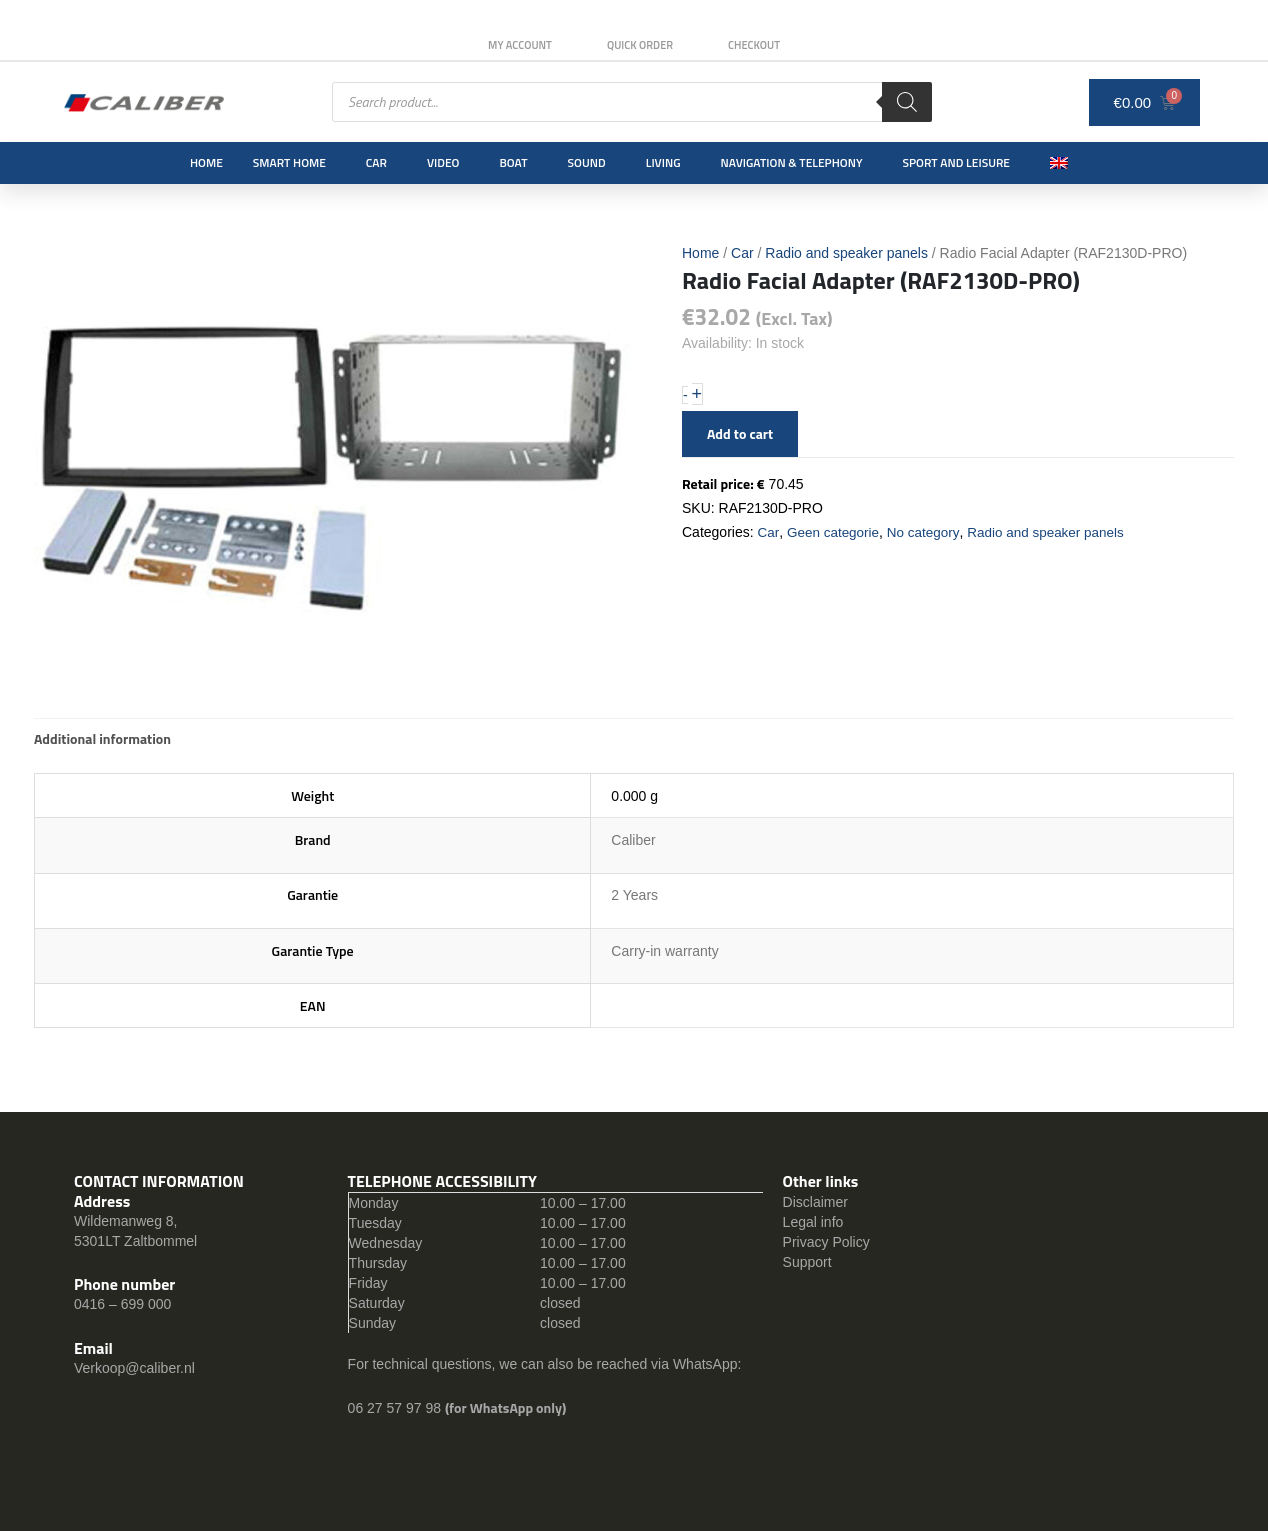 This screenshot has height=1531, width=1268. I want to click on 06 27 57 97 98, so click(396, 1408).